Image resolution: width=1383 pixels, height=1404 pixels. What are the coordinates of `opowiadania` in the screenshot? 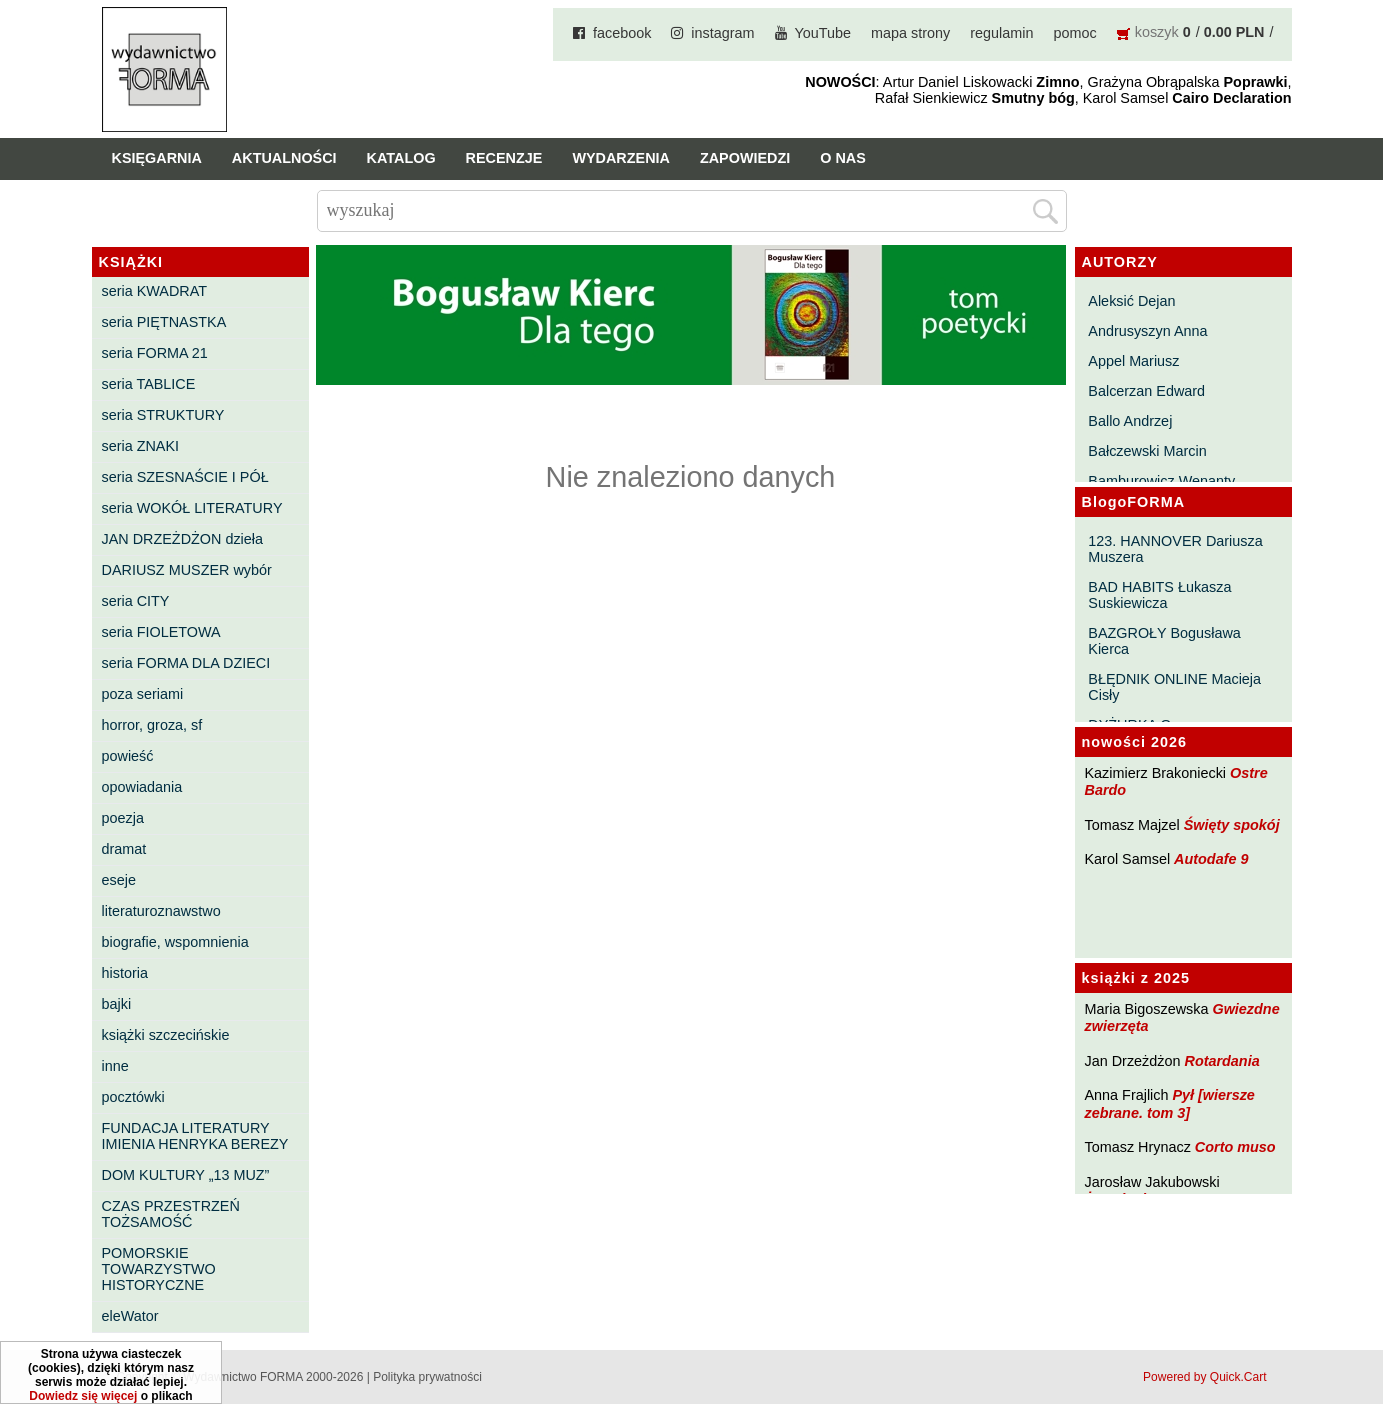 It's located at (142, 787).